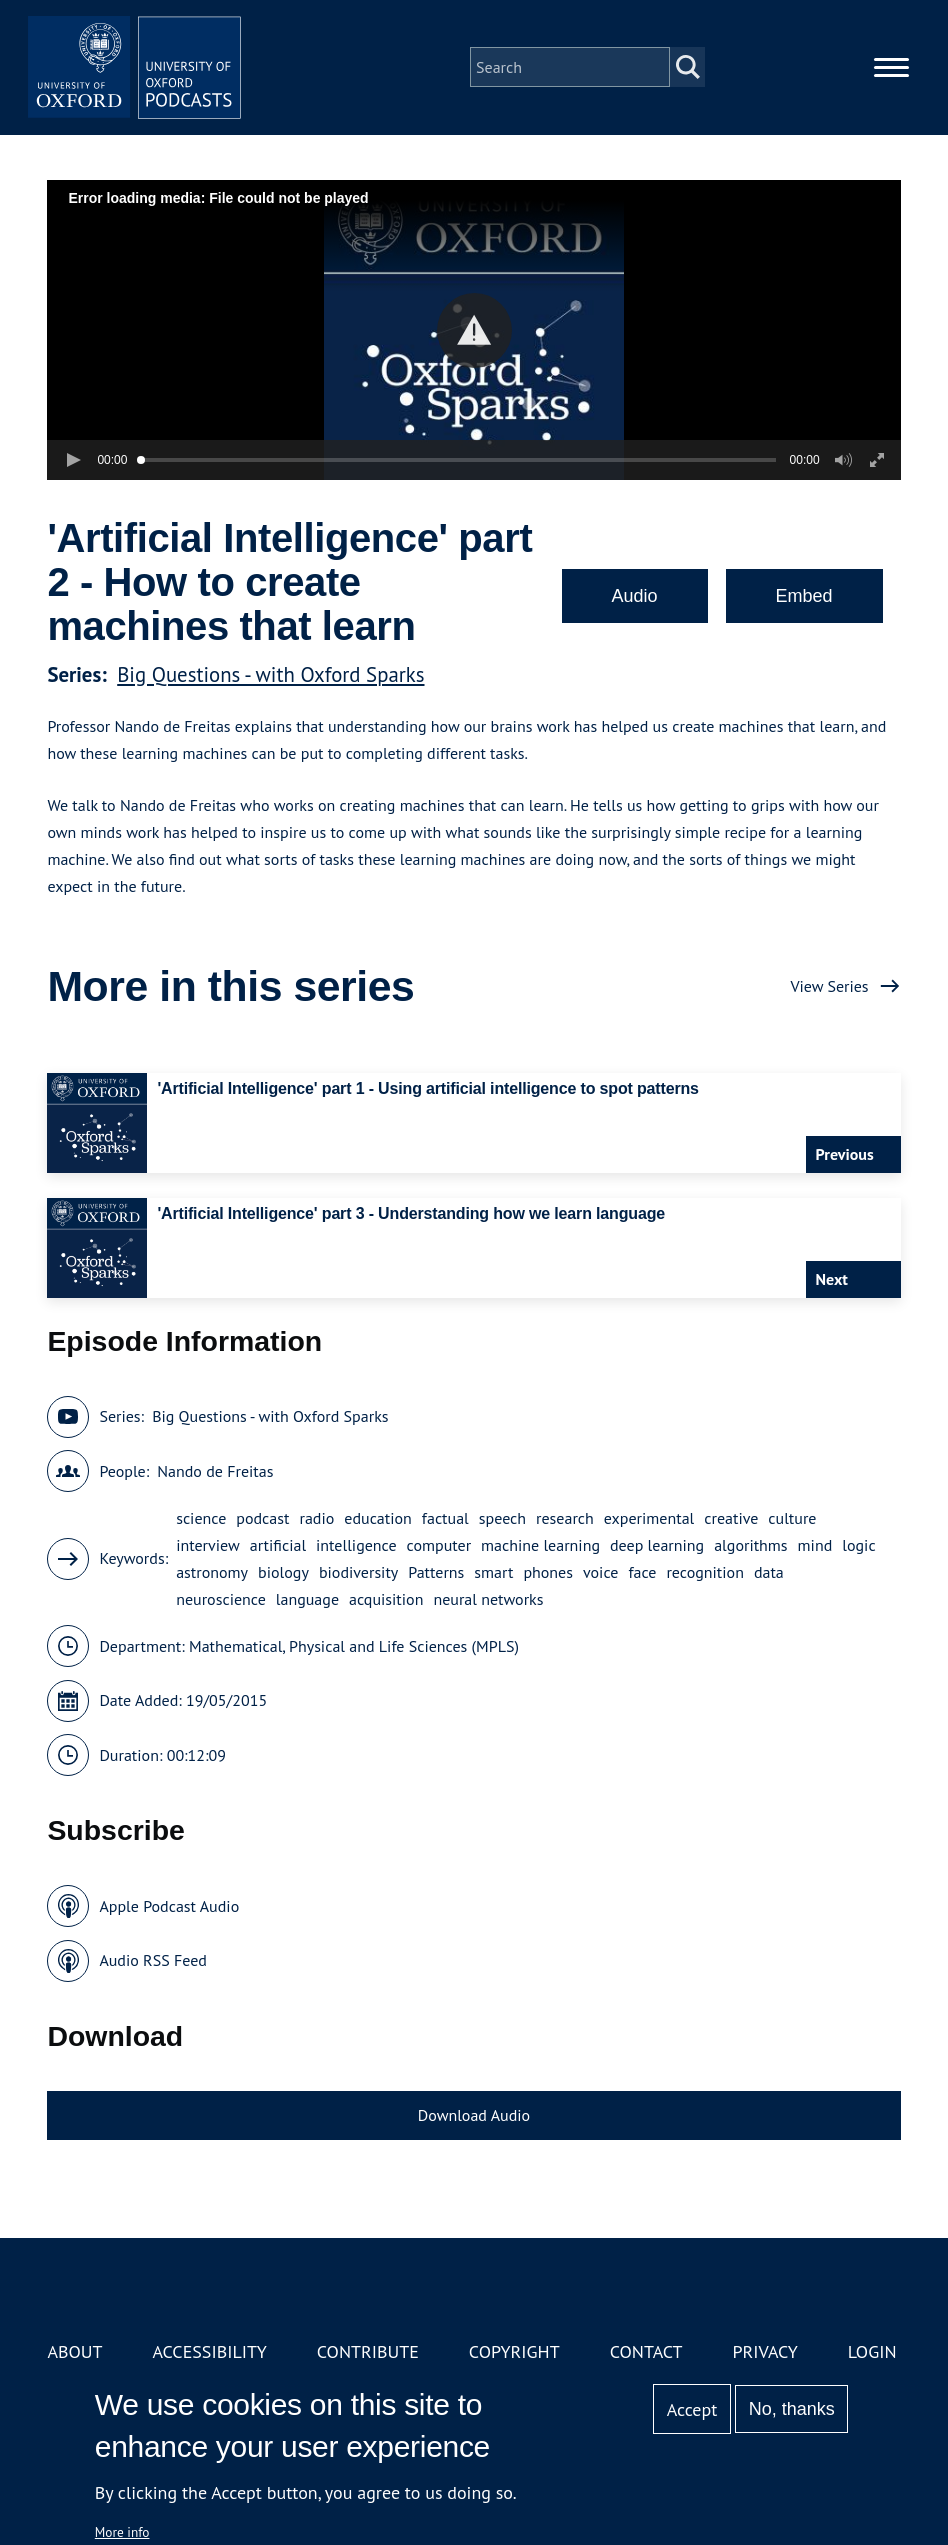 The height and width of the screenshot is (2545, 948). What do you see at coordinates (445, 1518) in the screenshot?
I see `factual` at bounding box center [445, 1518].